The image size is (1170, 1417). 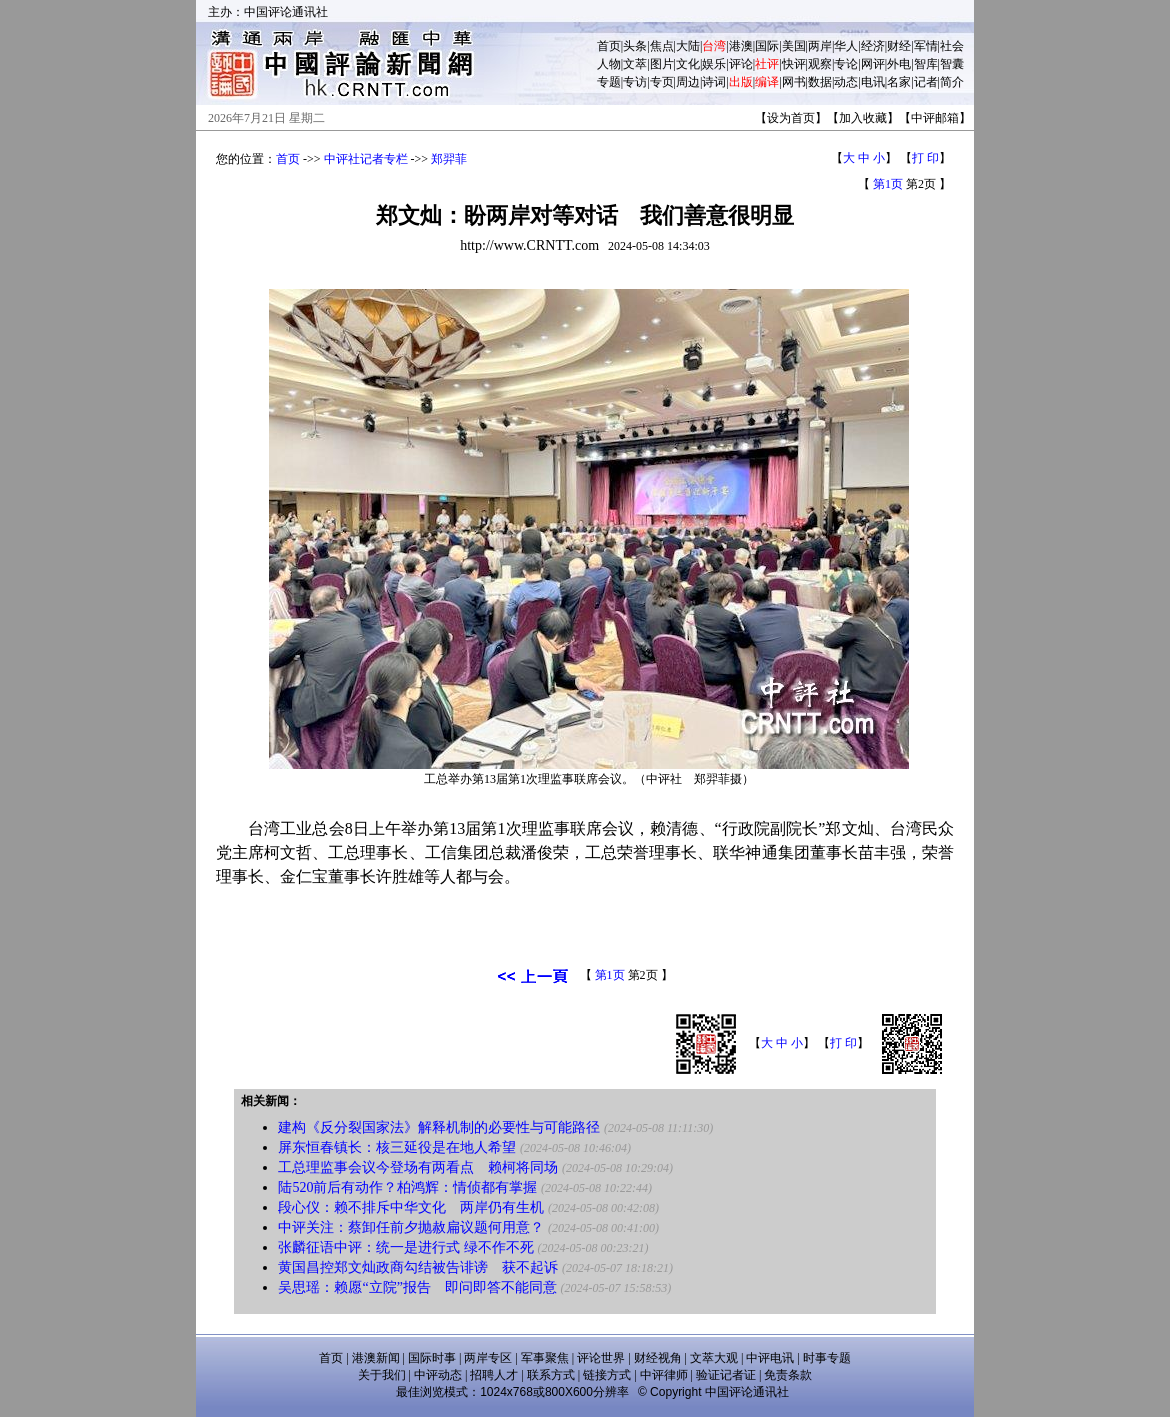 What do you see at coordinates (846, 82) in the screenshot?
I see `动态` at bounding box center [846, 82].